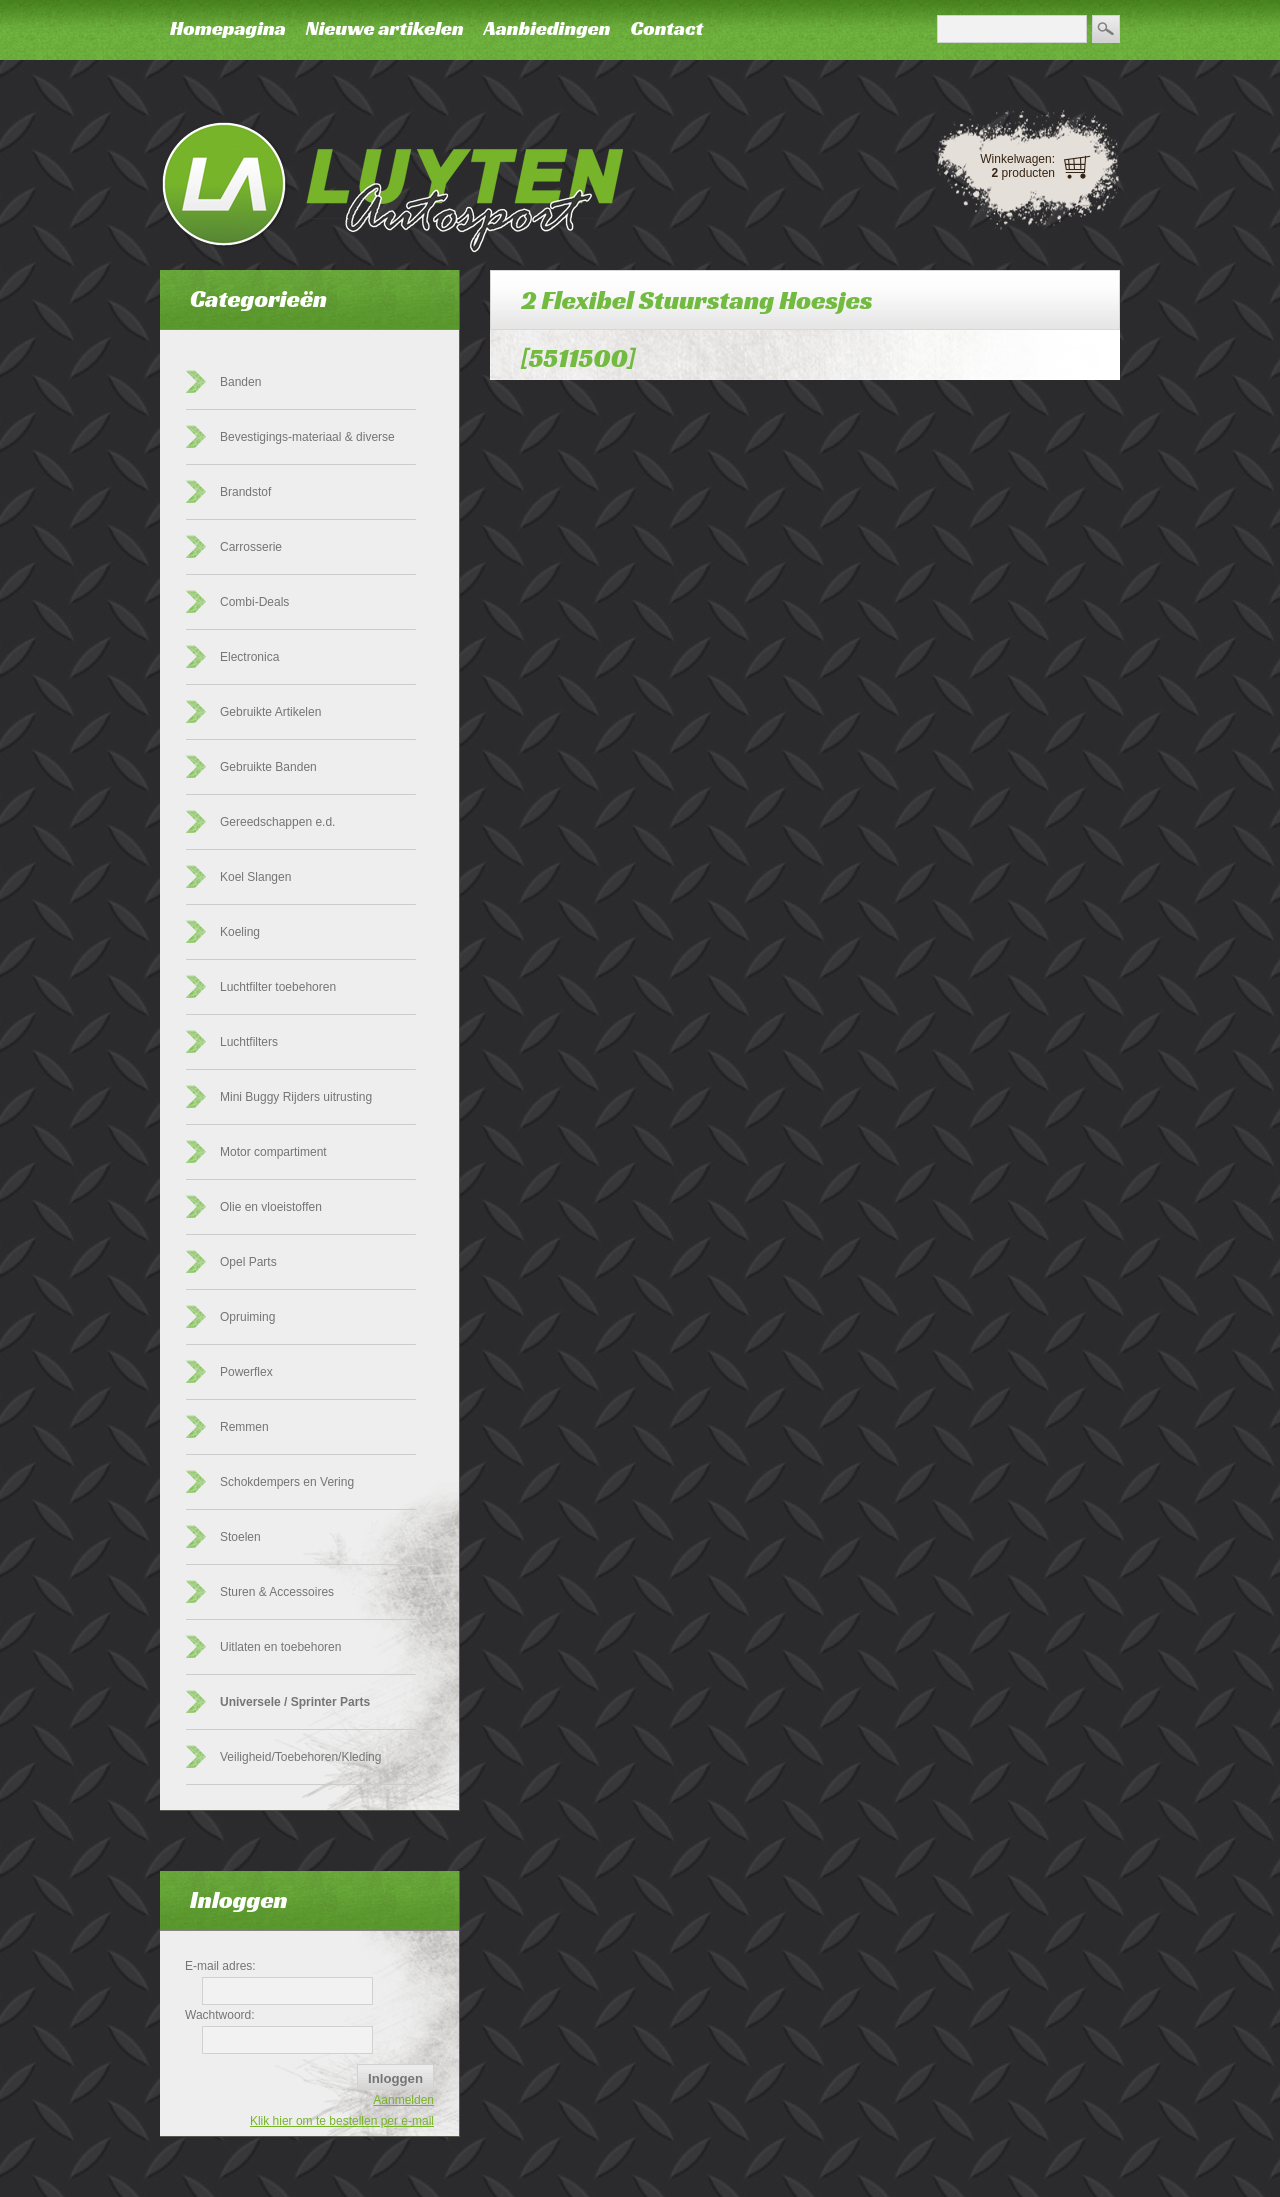  I want to click on Mini Buggy Rijders uitrusting, so click(296, 1097).